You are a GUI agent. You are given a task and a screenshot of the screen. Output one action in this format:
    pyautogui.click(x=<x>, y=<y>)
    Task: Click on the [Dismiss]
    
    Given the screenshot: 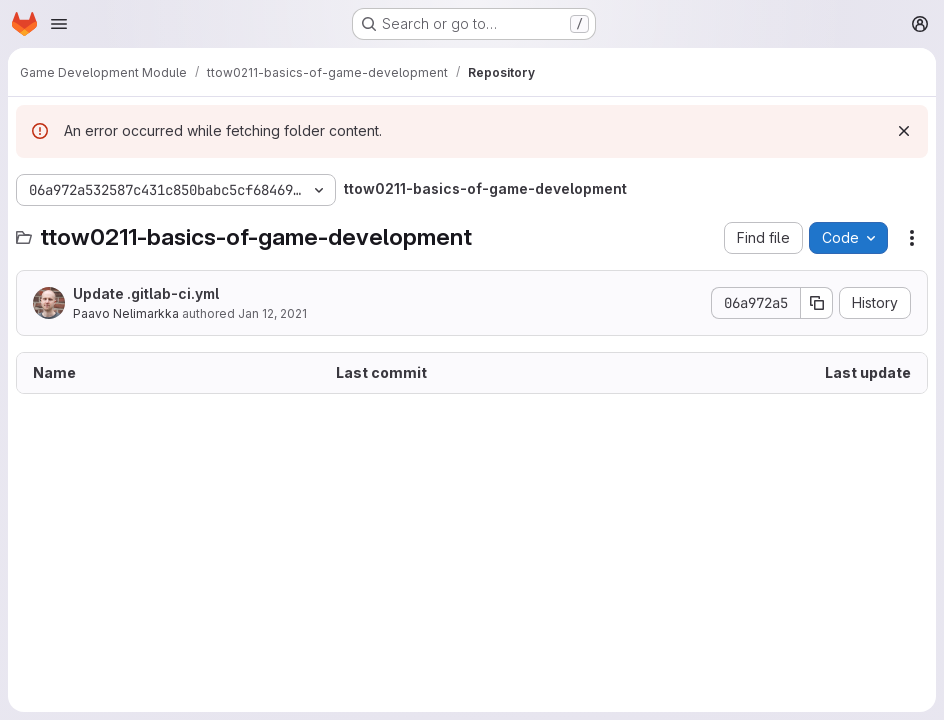 What is the action you would take?
    pyautogui.click(x=904, y=131)
    